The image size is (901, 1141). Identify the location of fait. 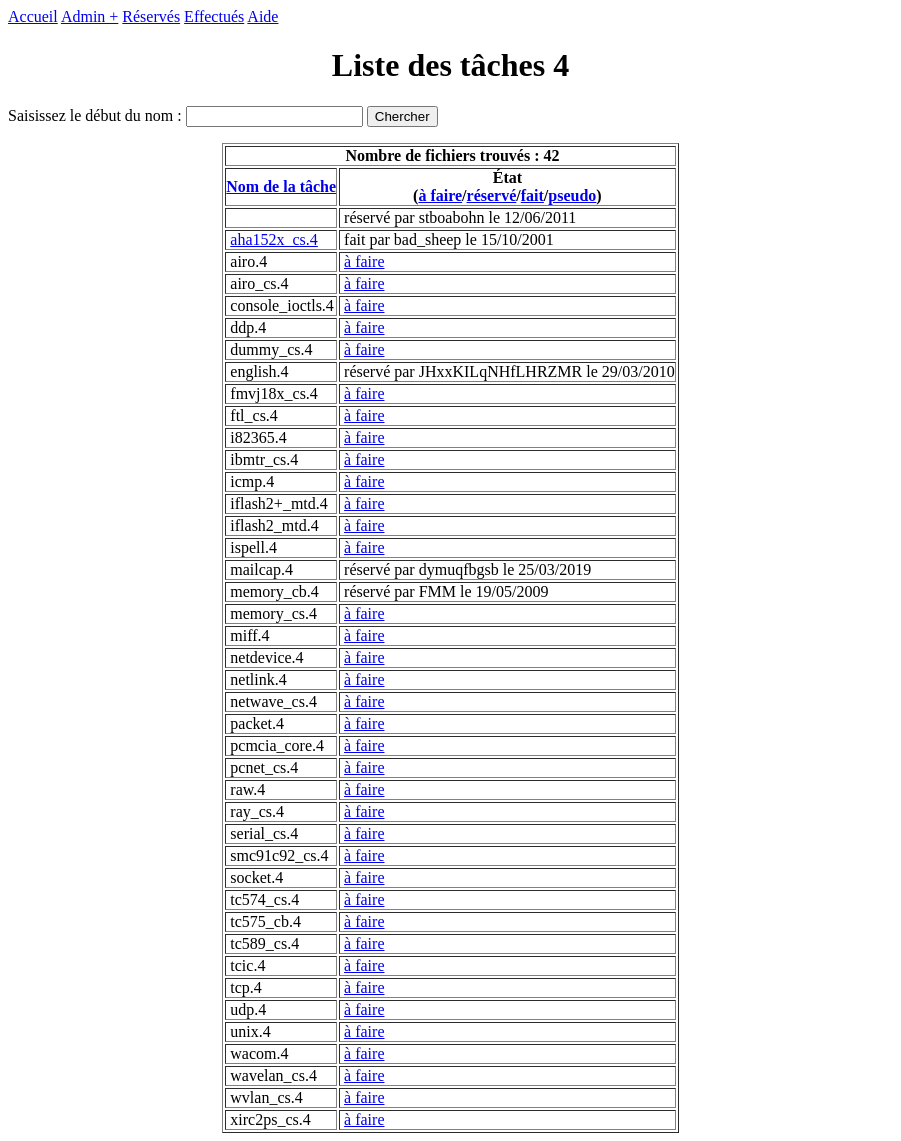
(532, 195).